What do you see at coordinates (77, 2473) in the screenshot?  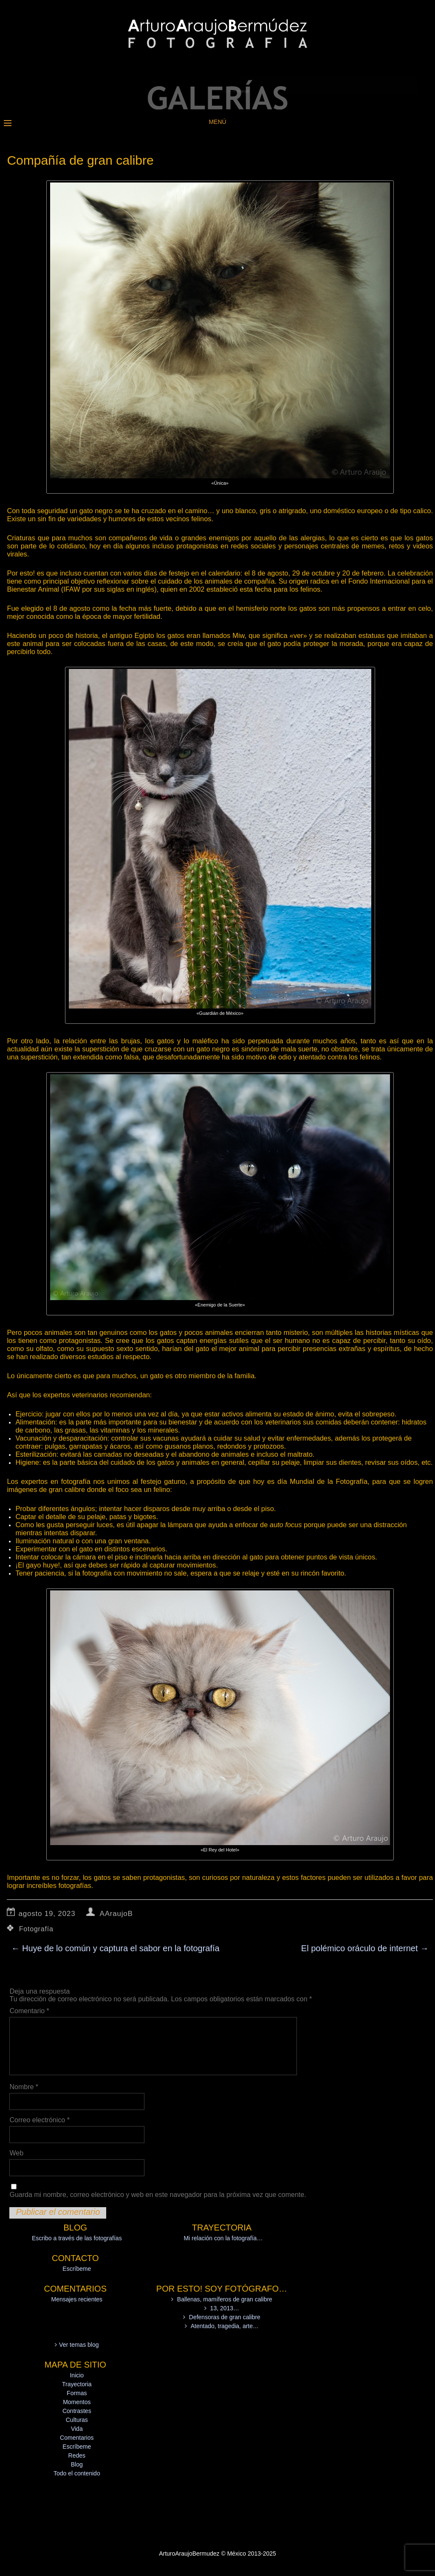 I see `Todo el contenido` at bounding box center [77, 2473].